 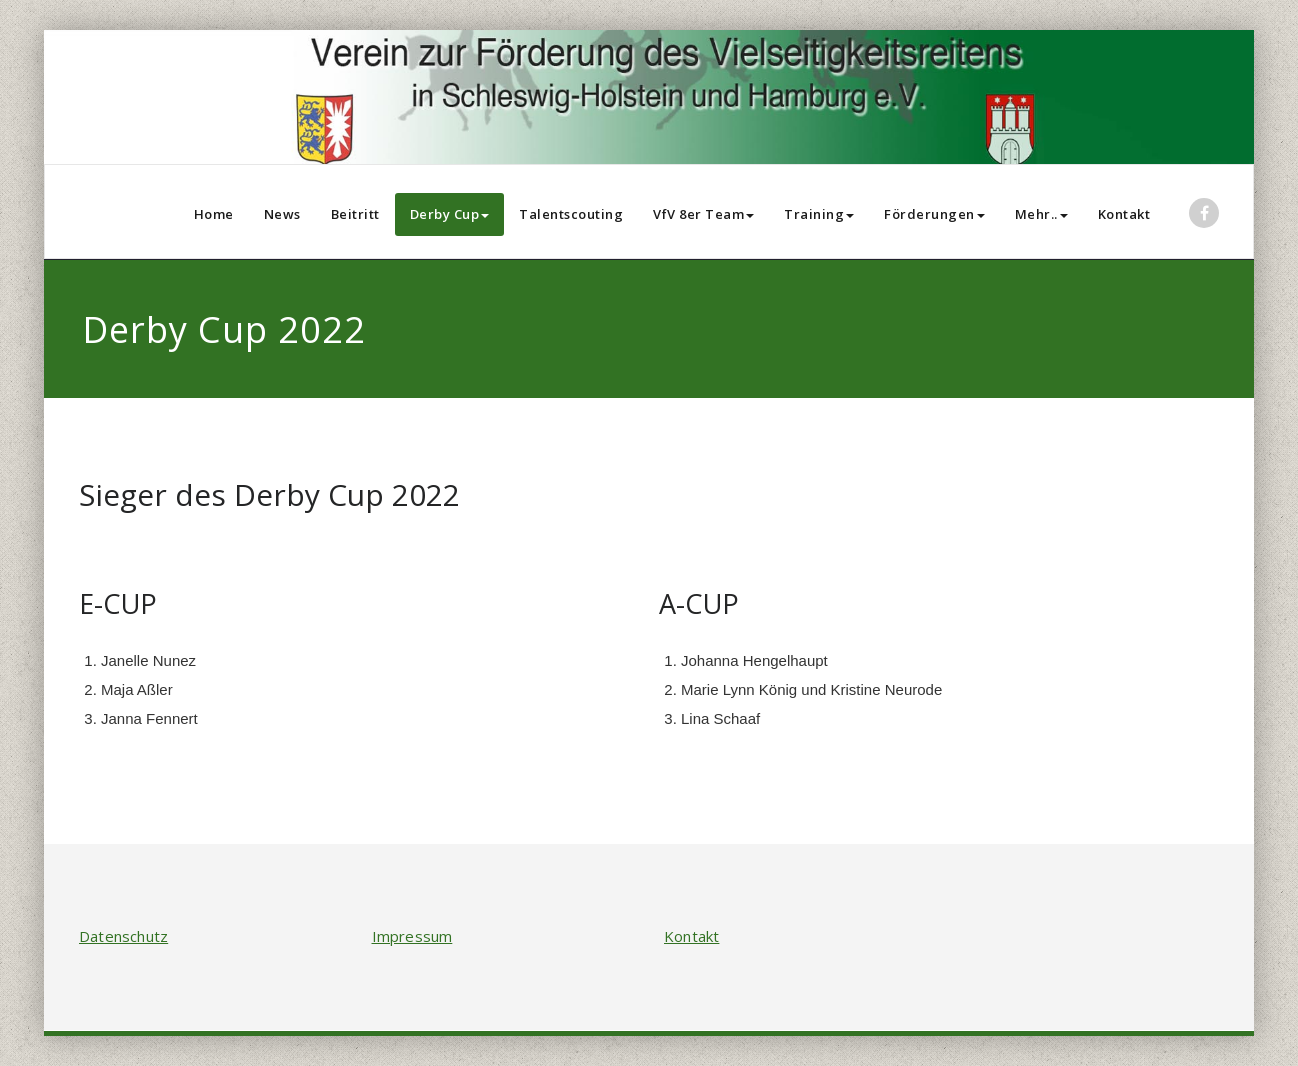 I want to click on Home, so click(x=214, y=214).